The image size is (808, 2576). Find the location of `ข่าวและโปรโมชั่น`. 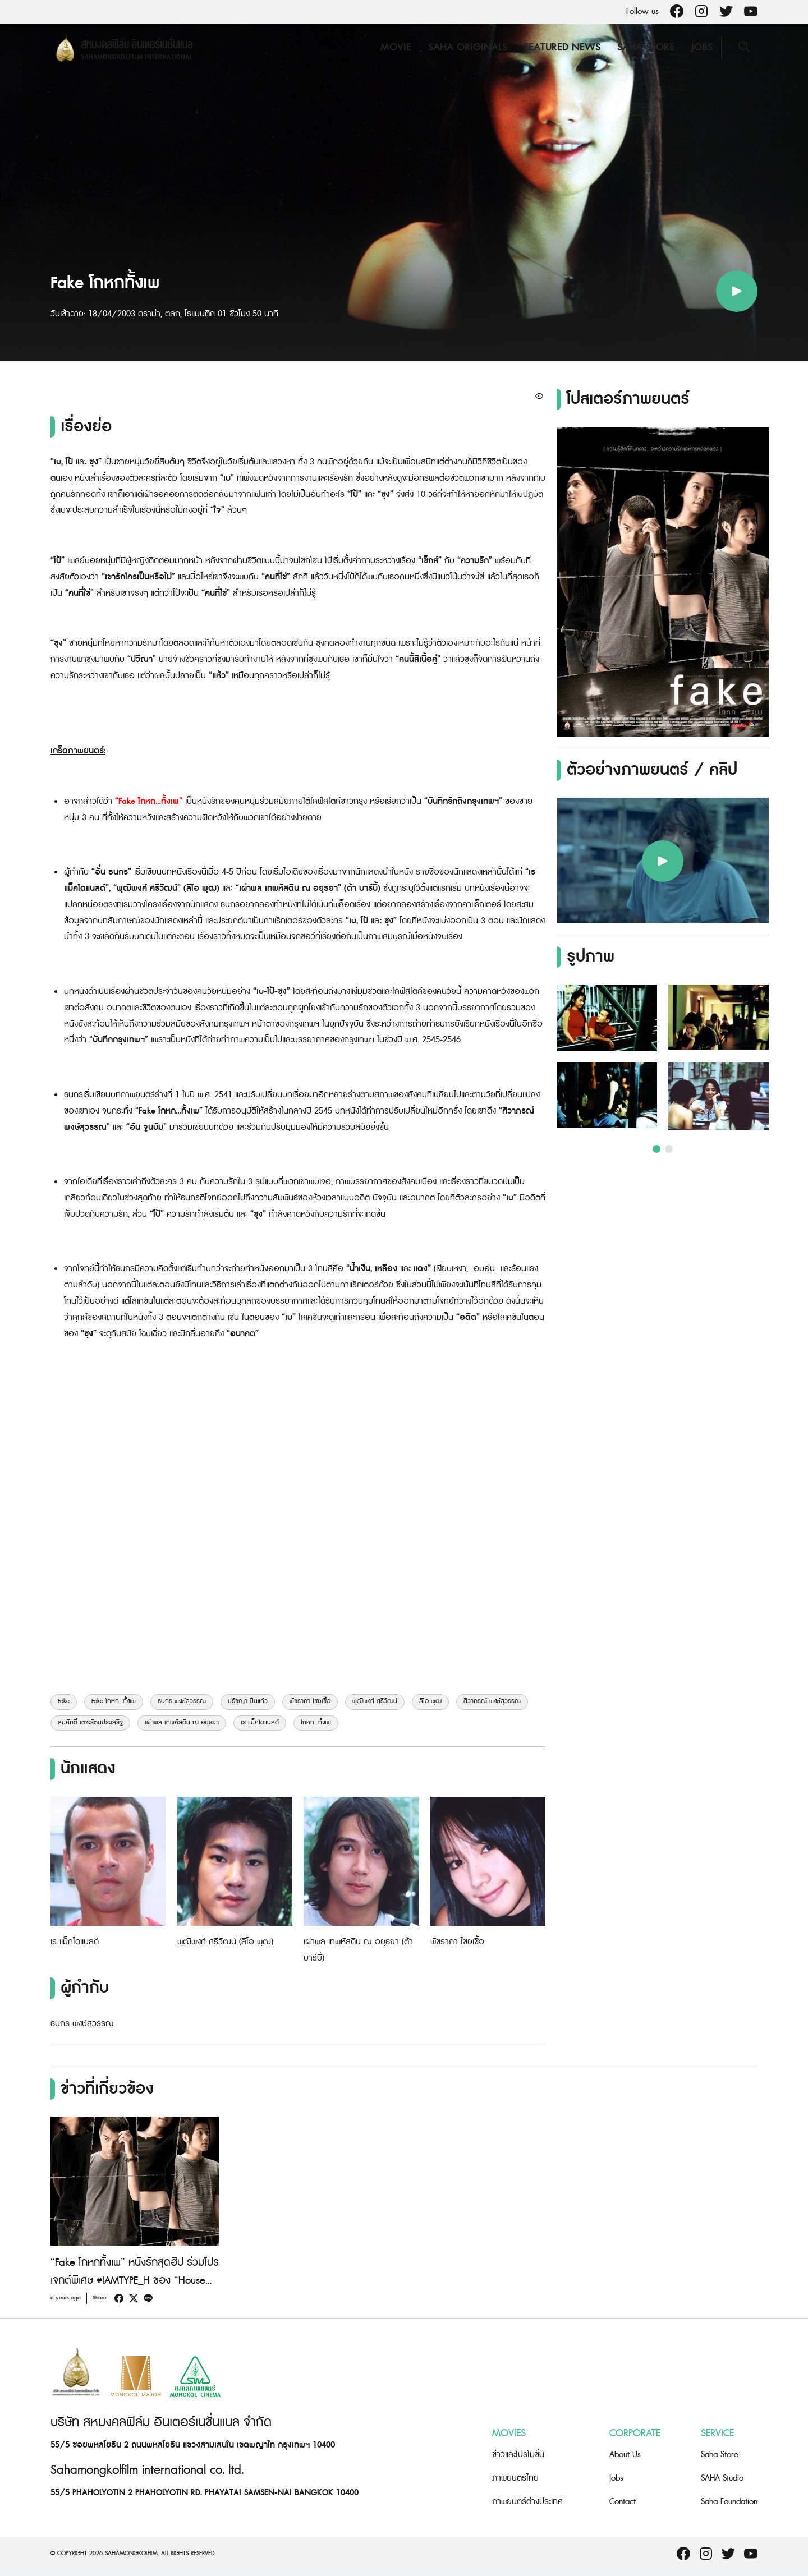

ข่าวและโปรโมชั่น is located at coordinates (518, 2454).